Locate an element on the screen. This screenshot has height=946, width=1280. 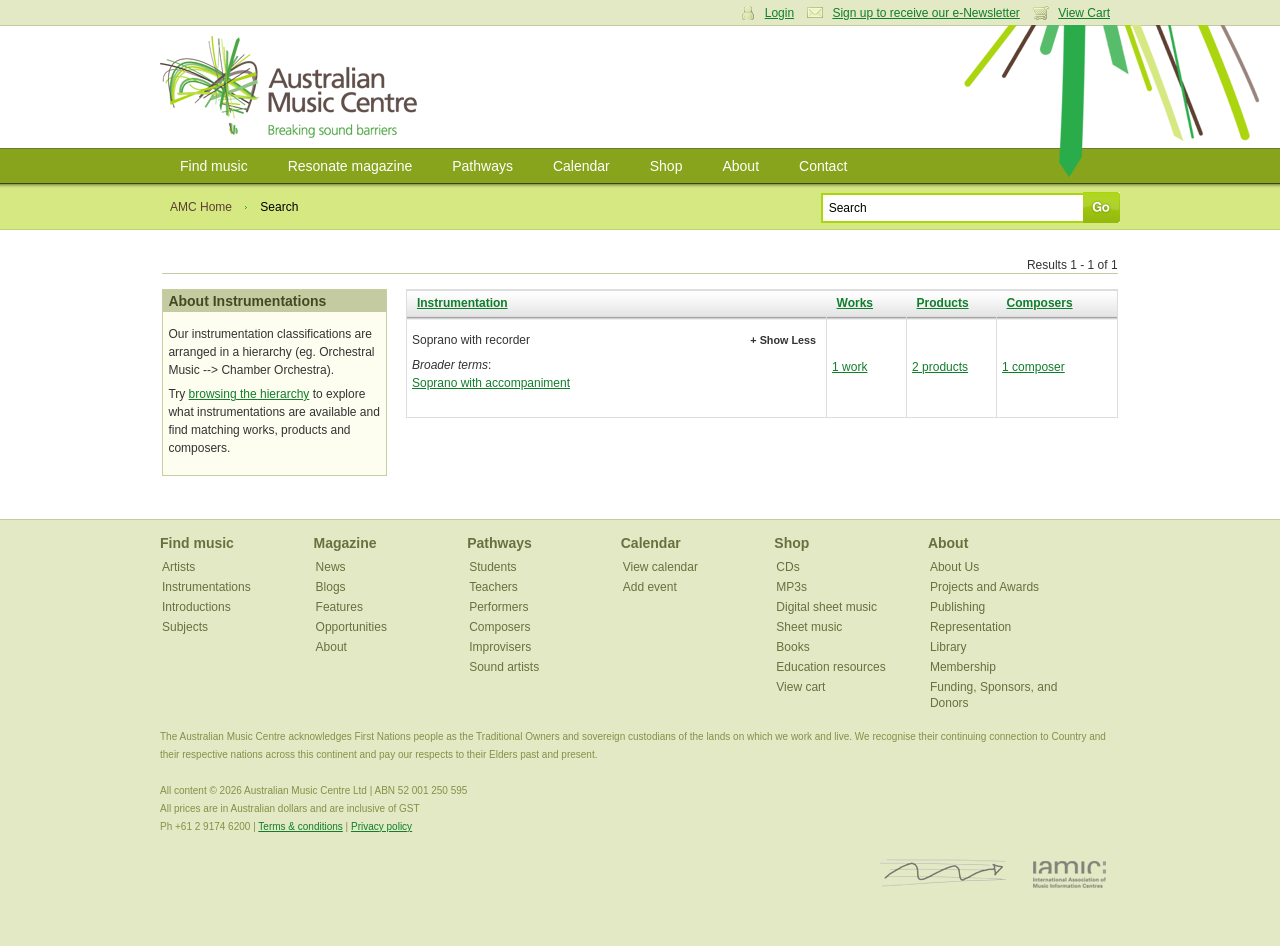
Students is located at coordinates (492, 567).